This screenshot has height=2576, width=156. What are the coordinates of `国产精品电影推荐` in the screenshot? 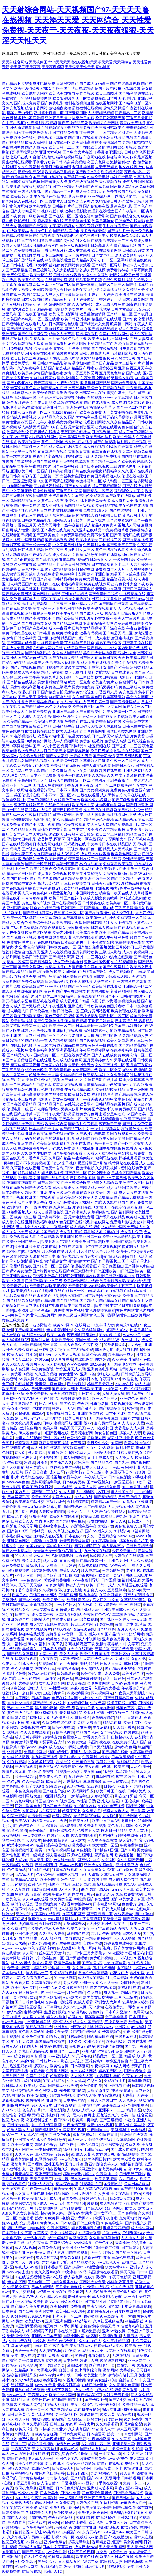 It's located at (122, 1364).